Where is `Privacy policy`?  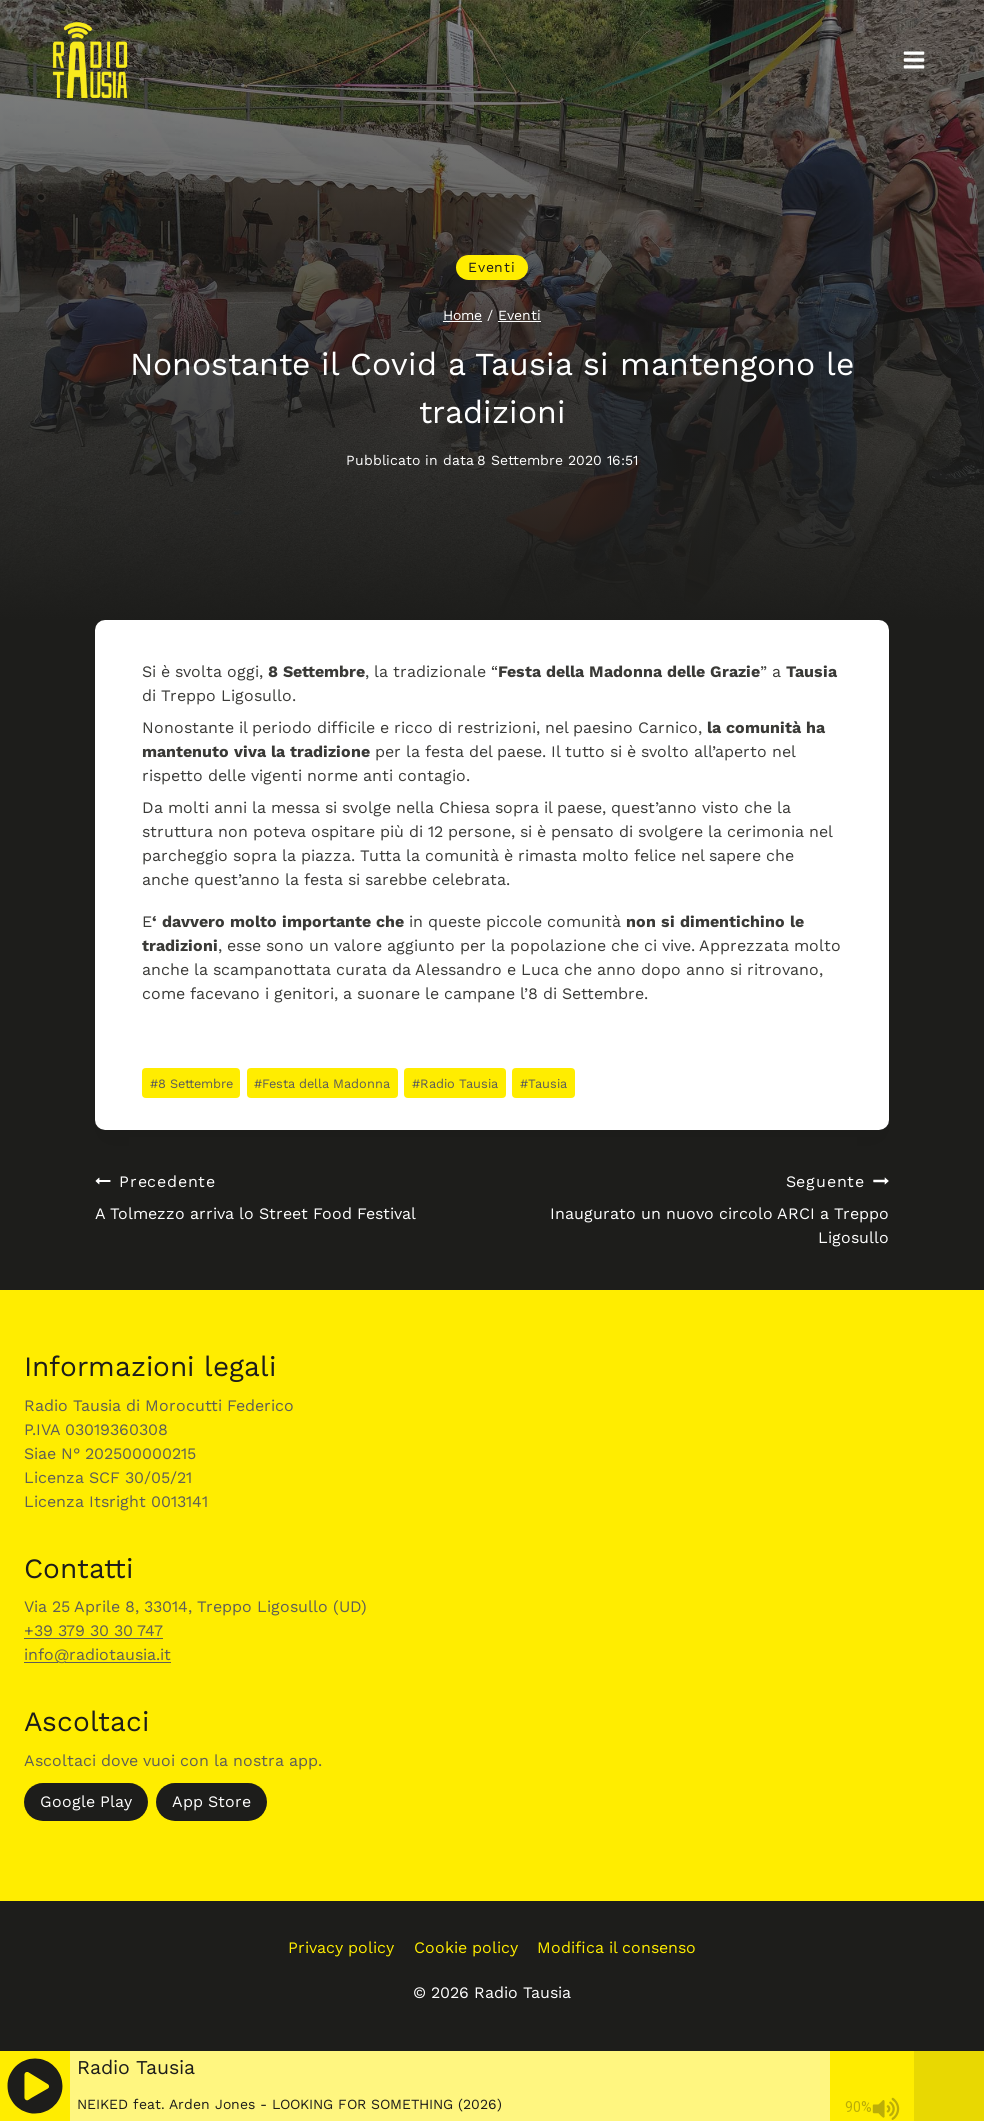 Privacy policy is located at coordinates (341, 1947).